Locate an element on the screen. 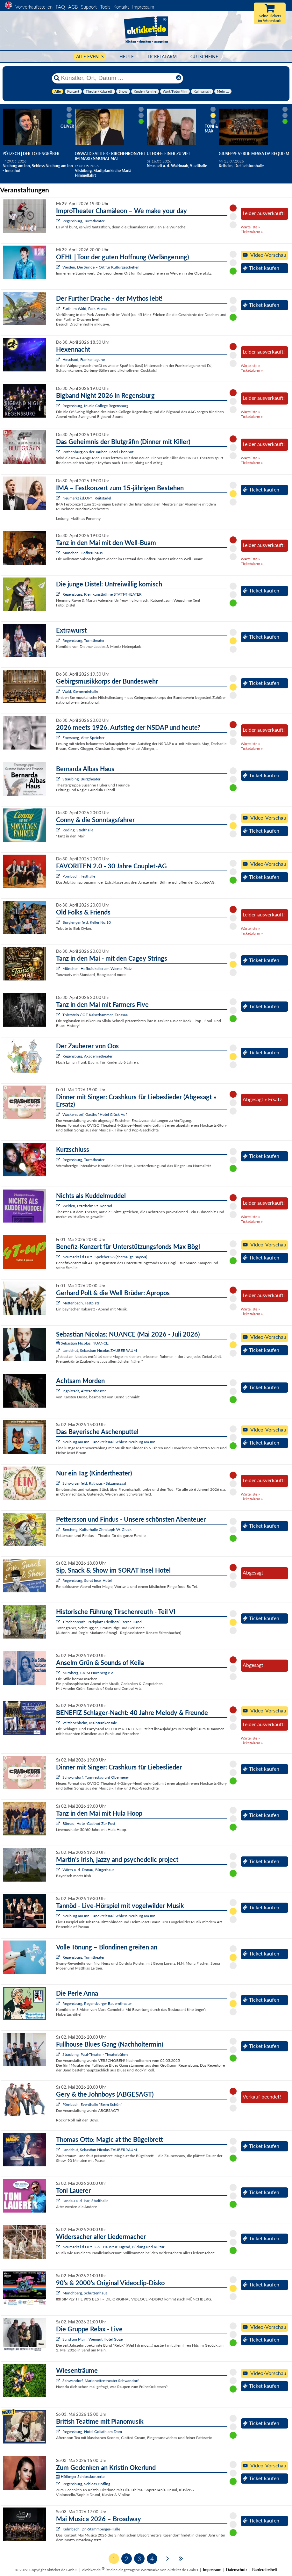 This screenshot has height=2576, width=292. Gutscheine is located at coordinates (204, 56).